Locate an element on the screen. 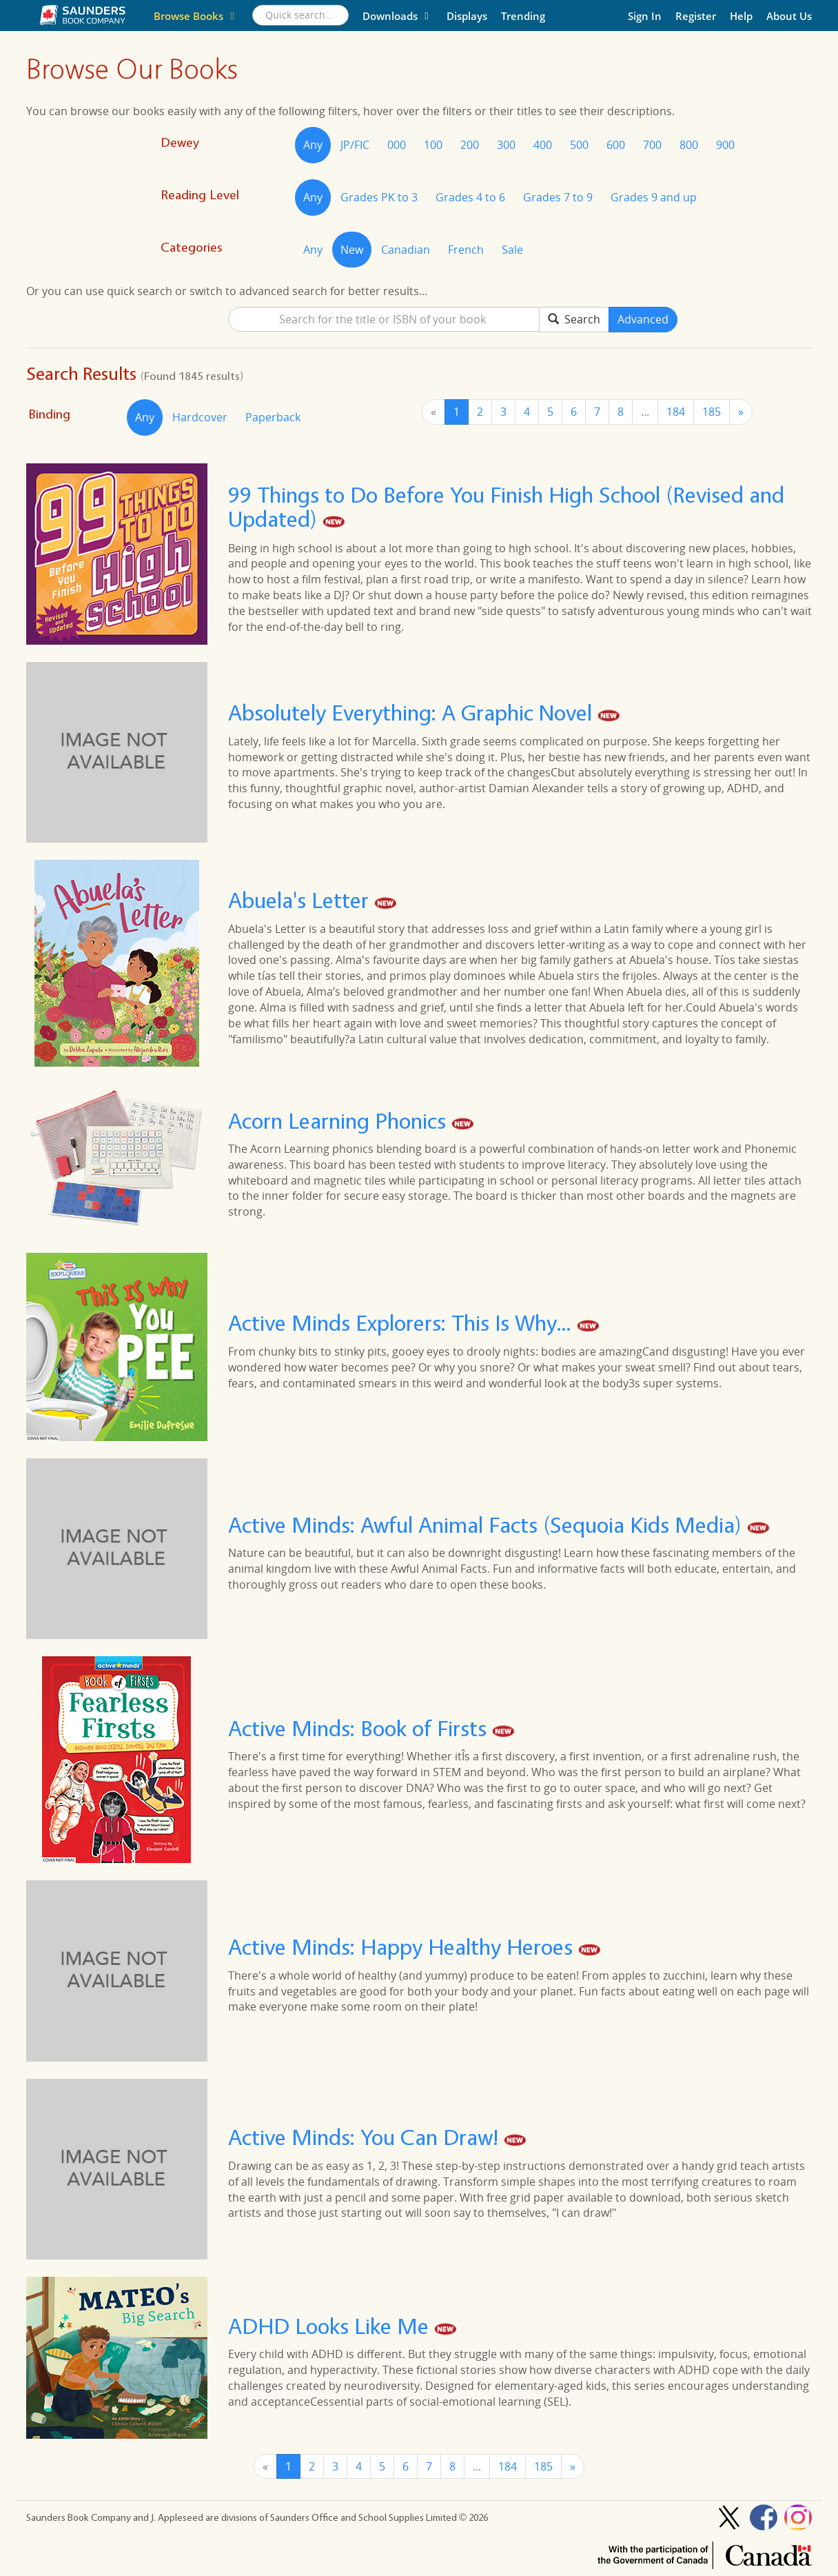 The height and width of the screenshot is (2576, 838). 000 is located at coordinates (396, 144).